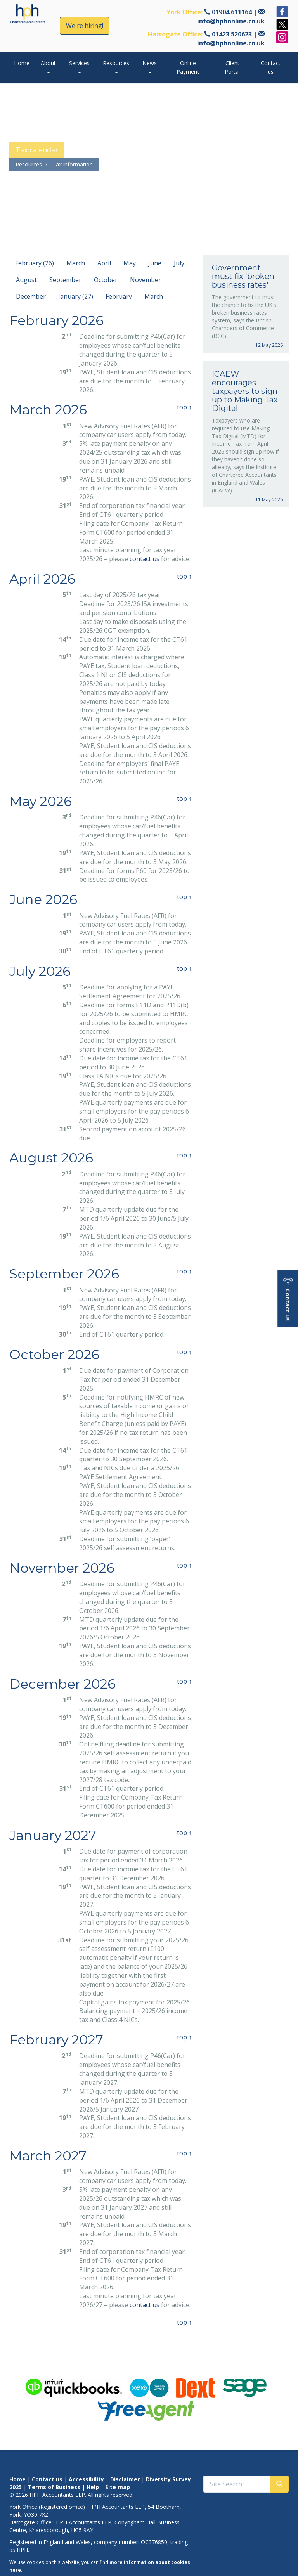 The width and height of the screenshot is (298, 2576). Describe the element at coordinates (79, 66) in the screenshot. I see `Services` at that location.